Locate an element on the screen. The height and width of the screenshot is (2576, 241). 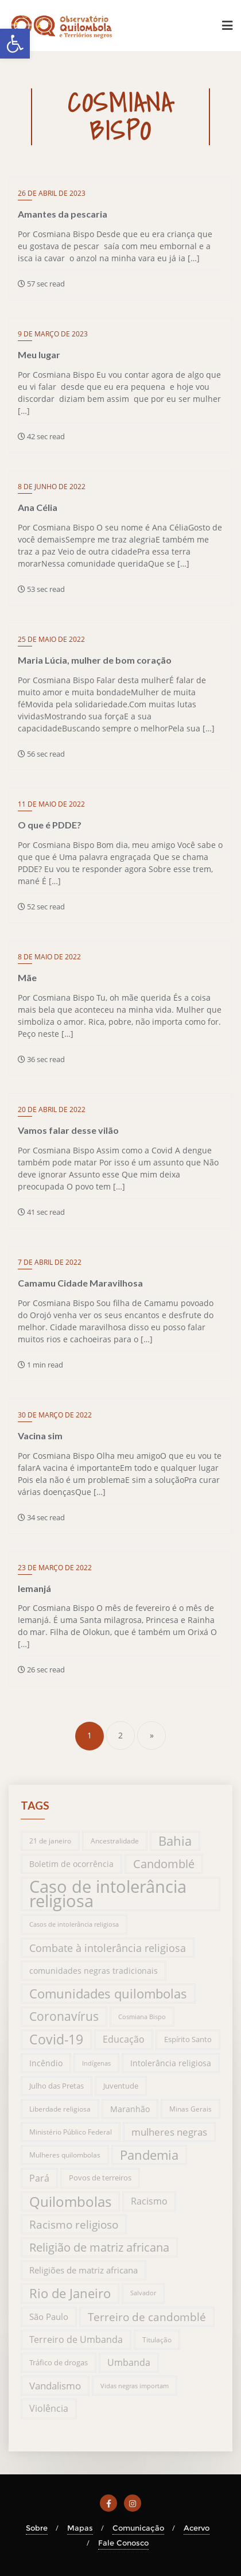
Minas Gerais [Minas Gerais (14 itens)] is located at coordinates (190, 2109).